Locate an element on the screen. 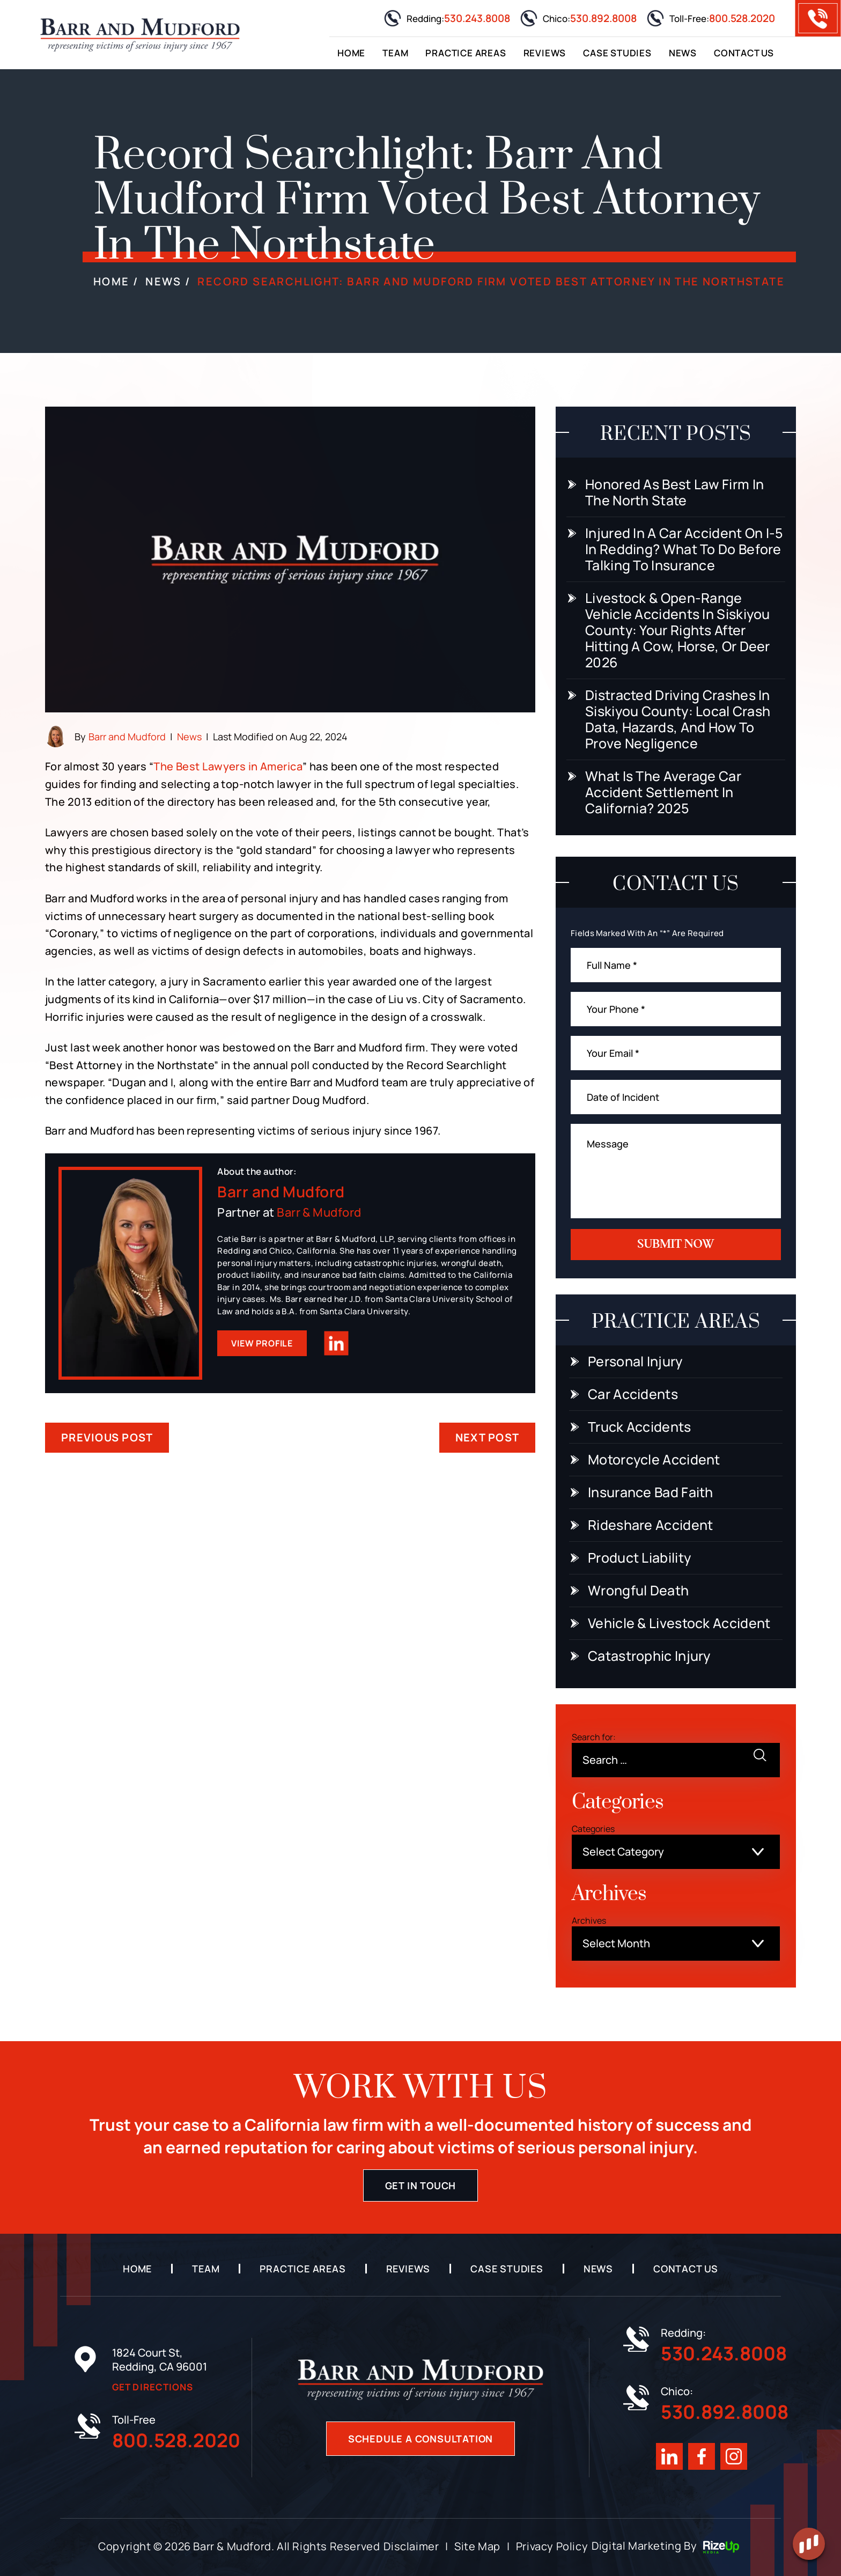 The width and height of the screenshot is (841, 2576). View Profile is located at coordinates (262, 1343).